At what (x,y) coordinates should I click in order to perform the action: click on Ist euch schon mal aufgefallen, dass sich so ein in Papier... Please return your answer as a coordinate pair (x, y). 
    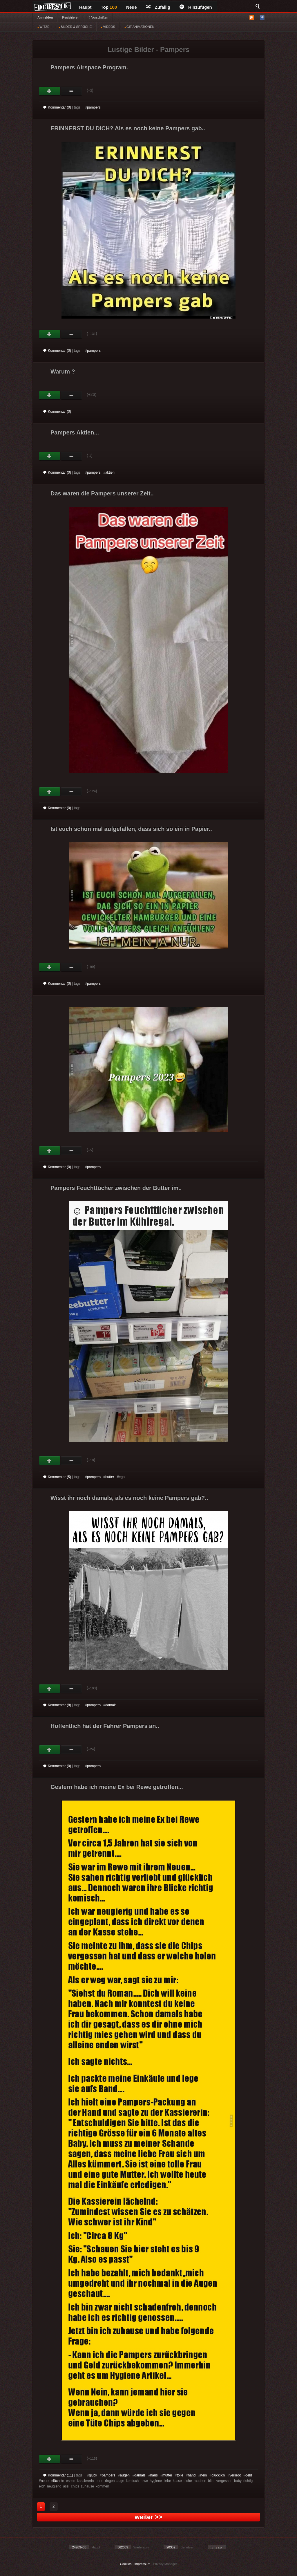
    Looking at the image, I should click on (131, 829).